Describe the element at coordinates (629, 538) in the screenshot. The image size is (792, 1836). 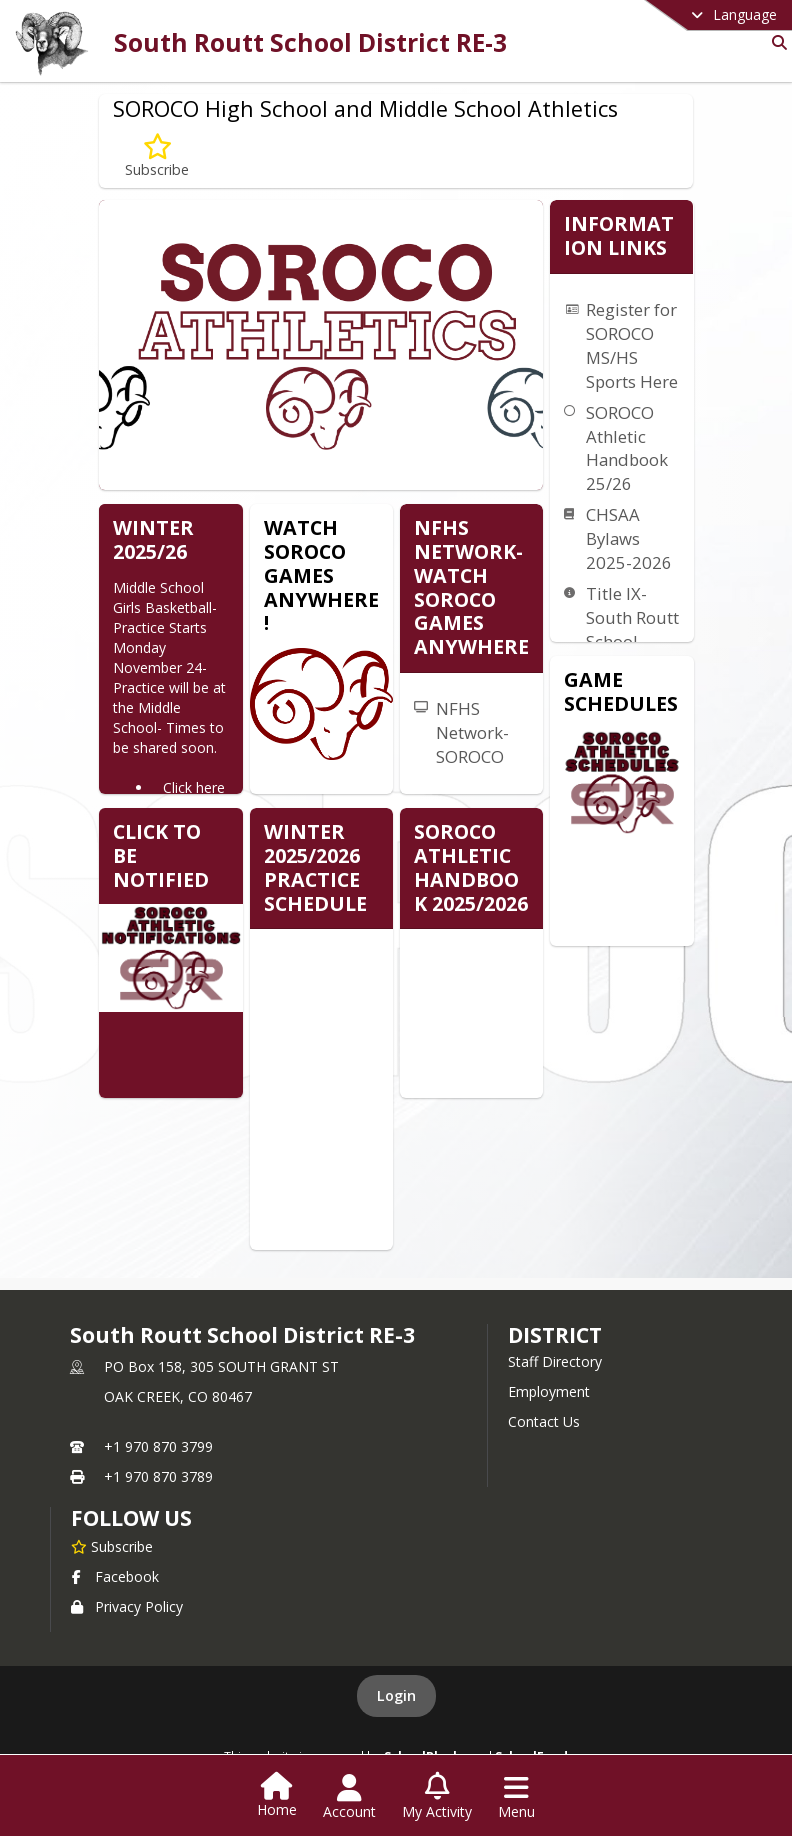
I see `CHSAA Bylaws 2025-2026` at that location.